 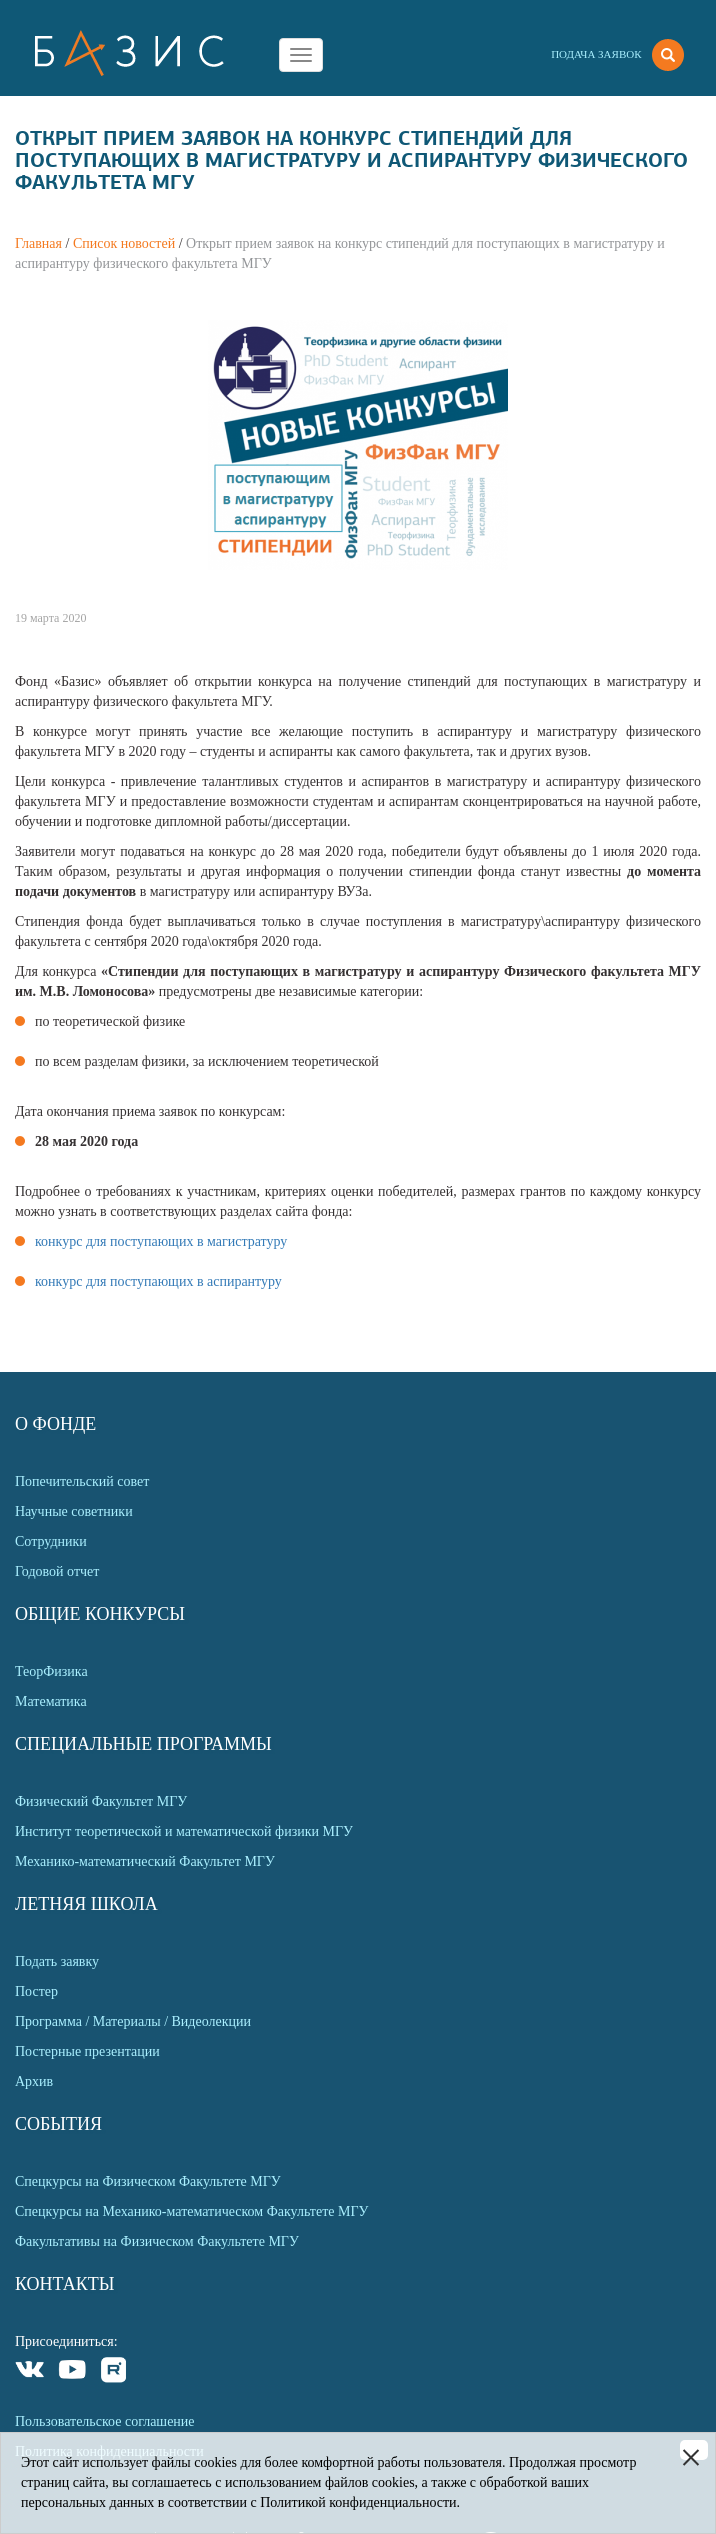 What do you see at coordinates (74, 1511) in the screenshot?
I see `Научные советники` at bounding box center [74, 1511].